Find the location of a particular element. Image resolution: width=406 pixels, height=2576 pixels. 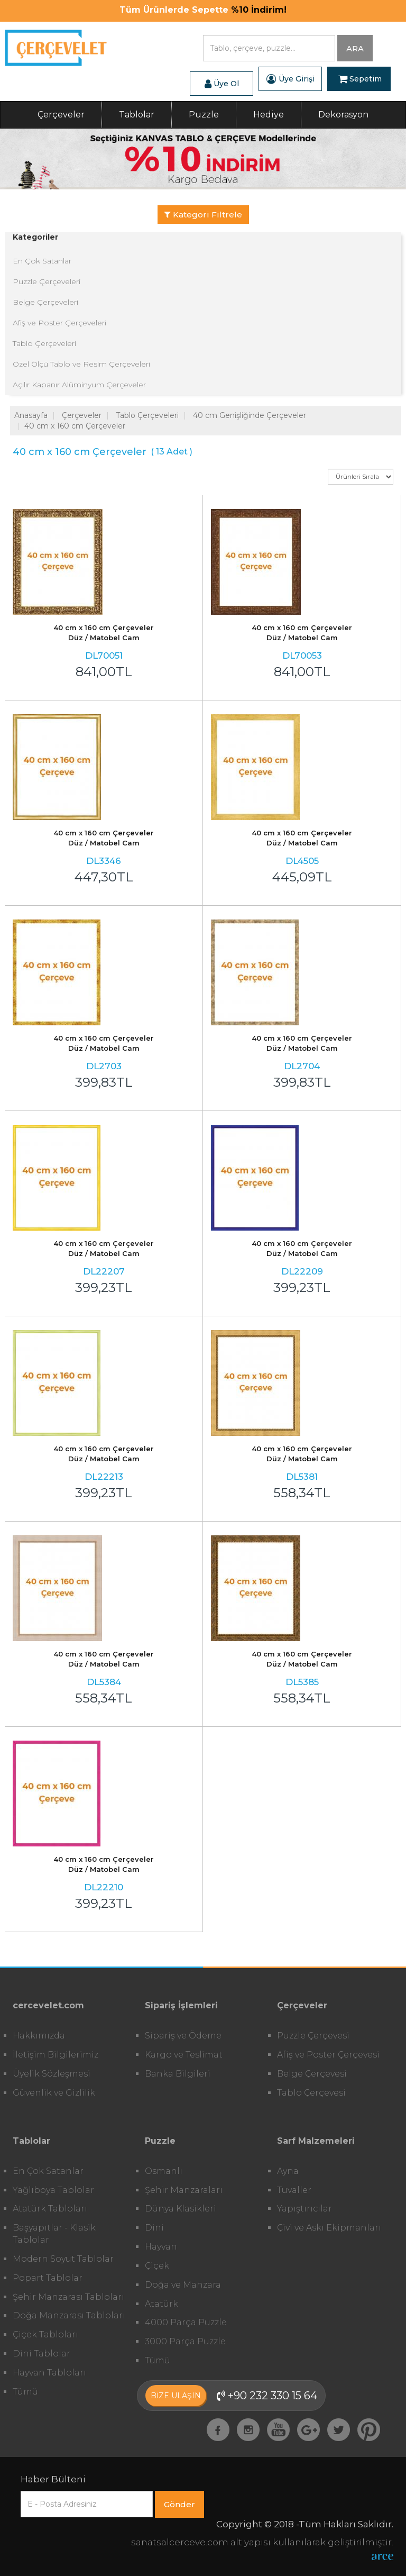

Hayvan Tabloları is located at coordinates (49, 2373).